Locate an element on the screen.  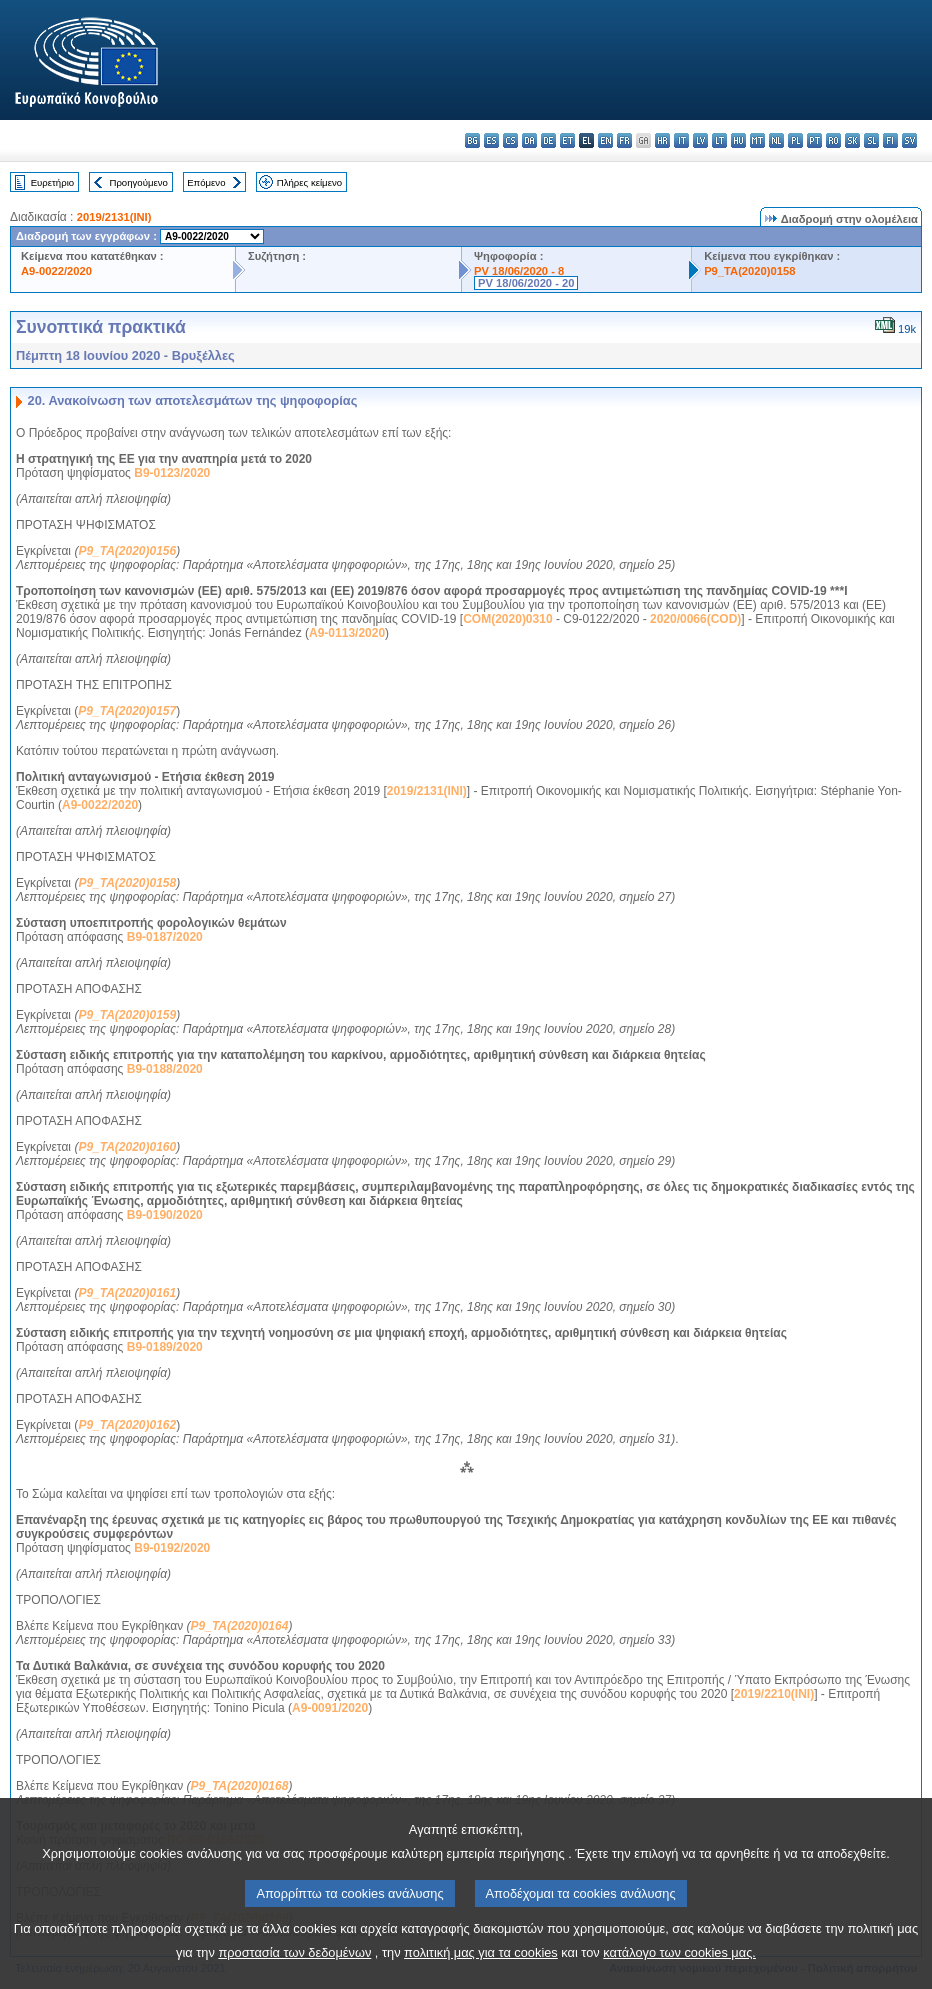
pl - polski is located at coordinates (795, 140).